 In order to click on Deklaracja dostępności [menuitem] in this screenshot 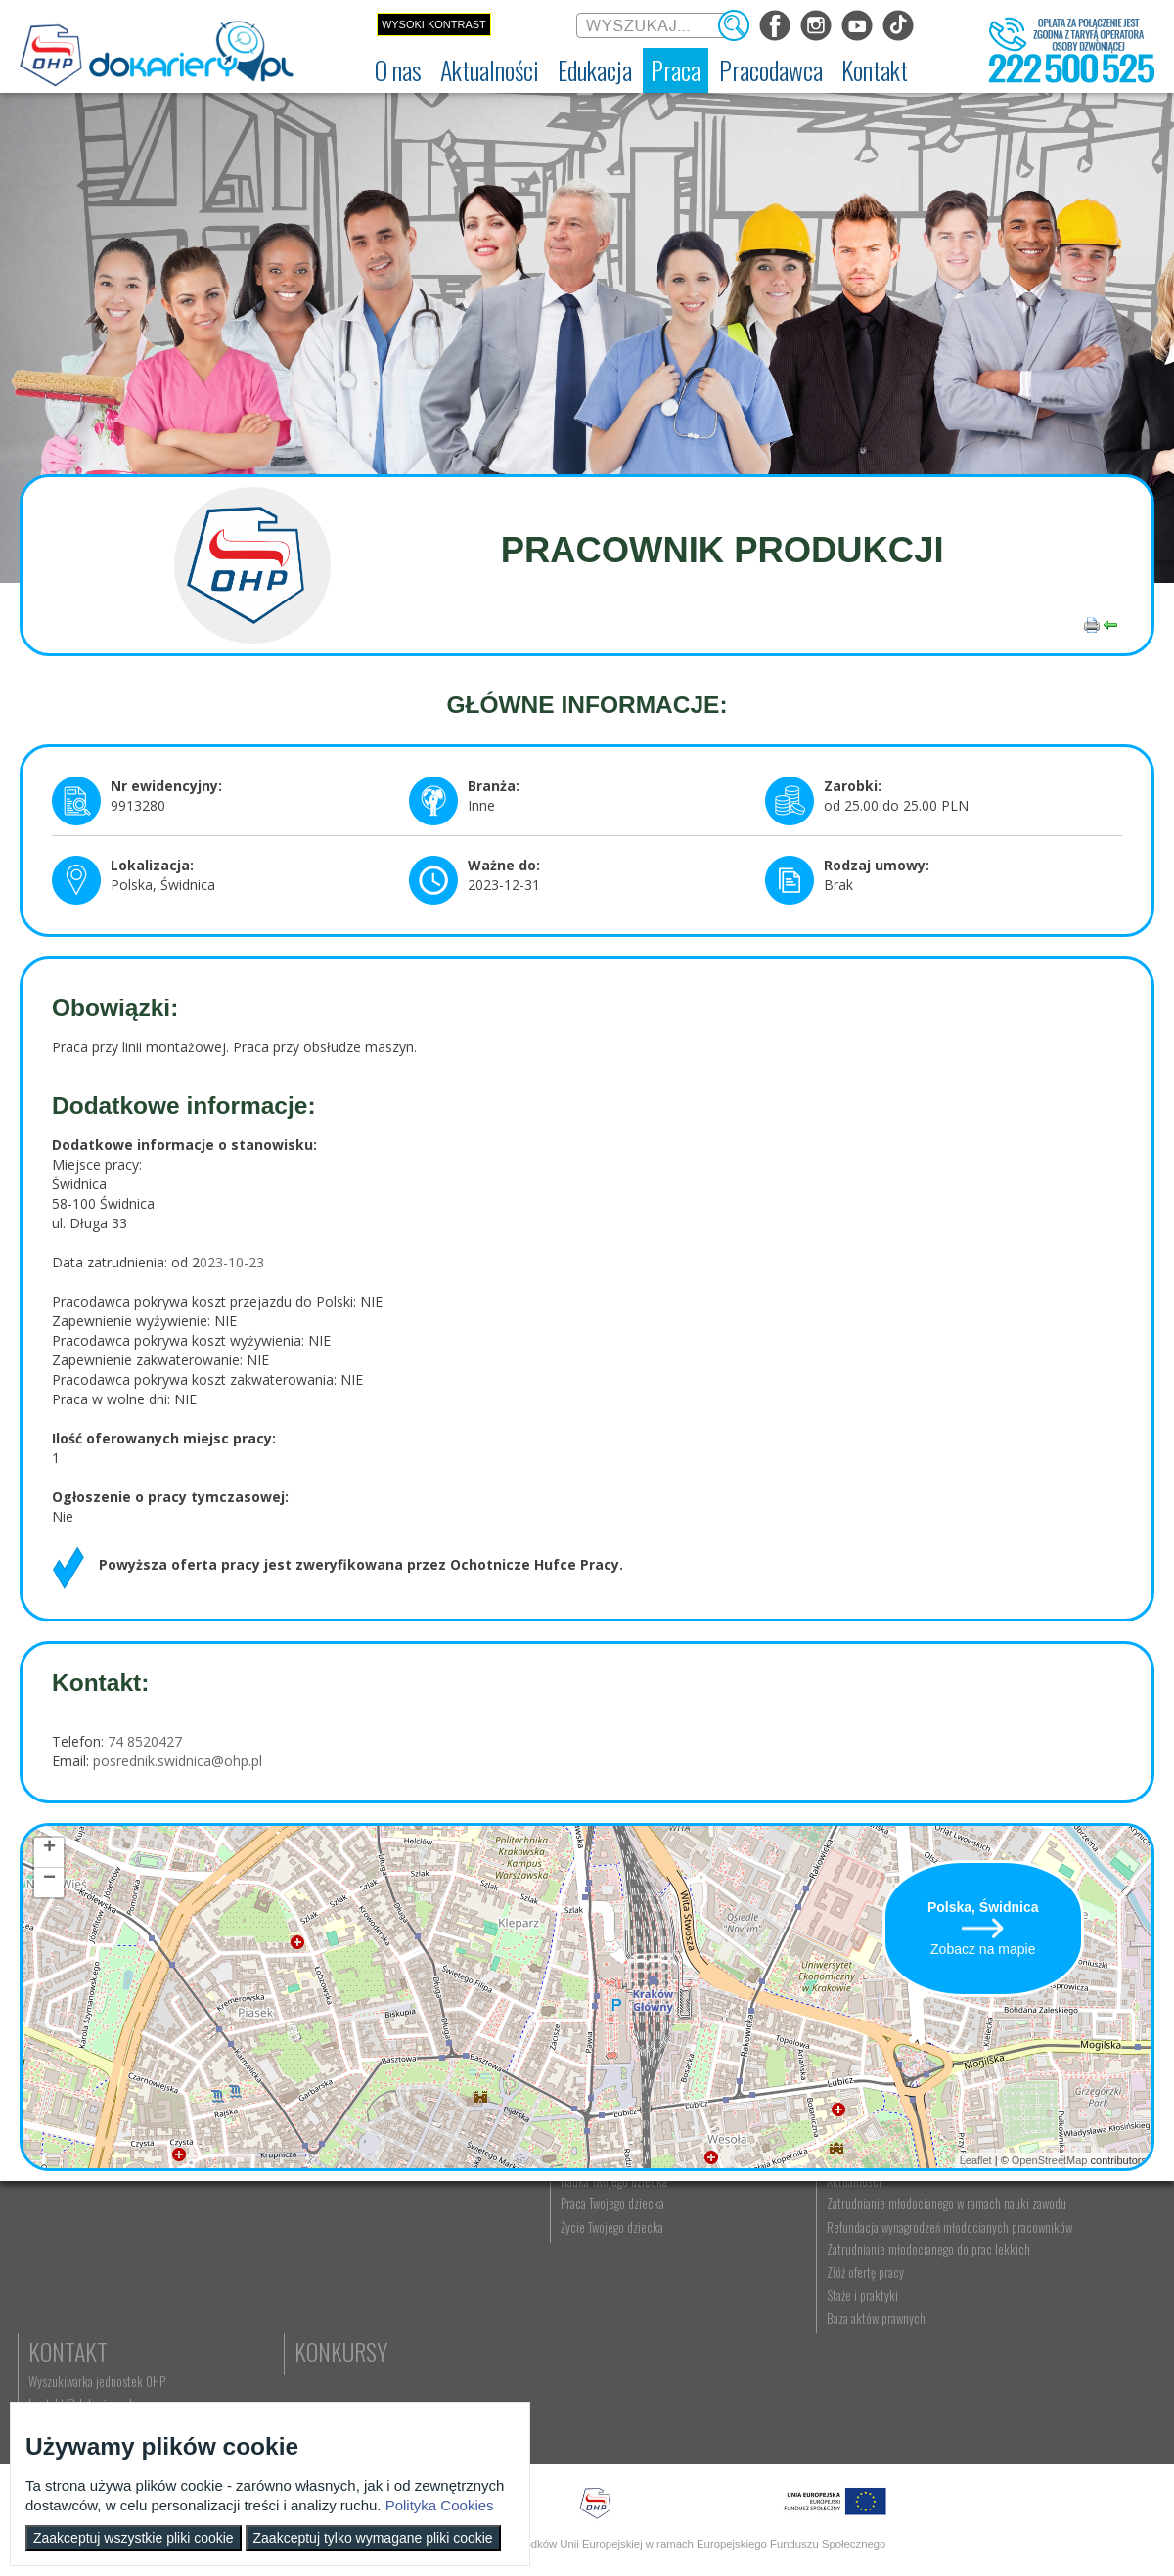, I will do `click(84, 2316)`.